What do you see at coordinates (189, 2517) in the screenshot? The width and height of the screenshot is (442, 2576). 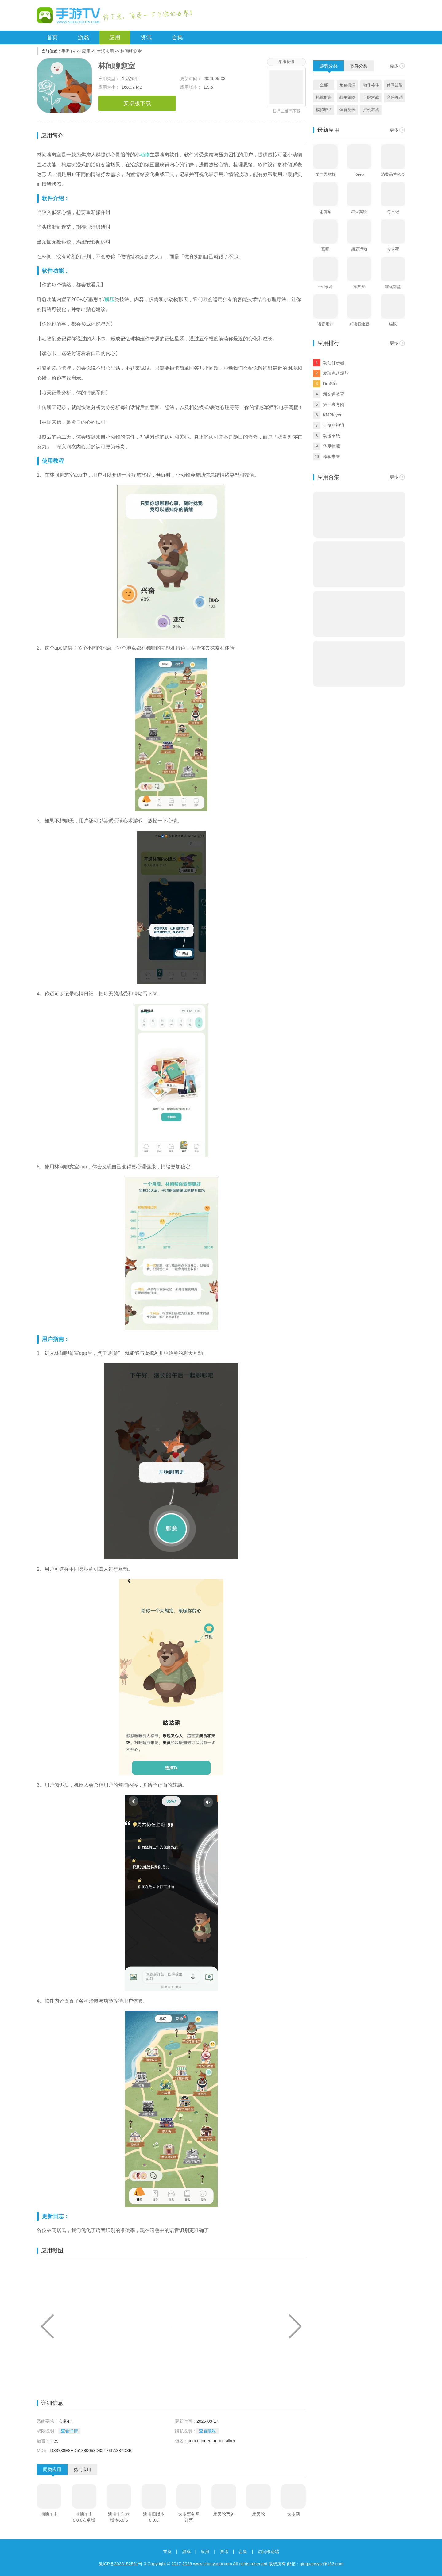 I see `大麦票务网订票` at bounding box center [189, 2517].